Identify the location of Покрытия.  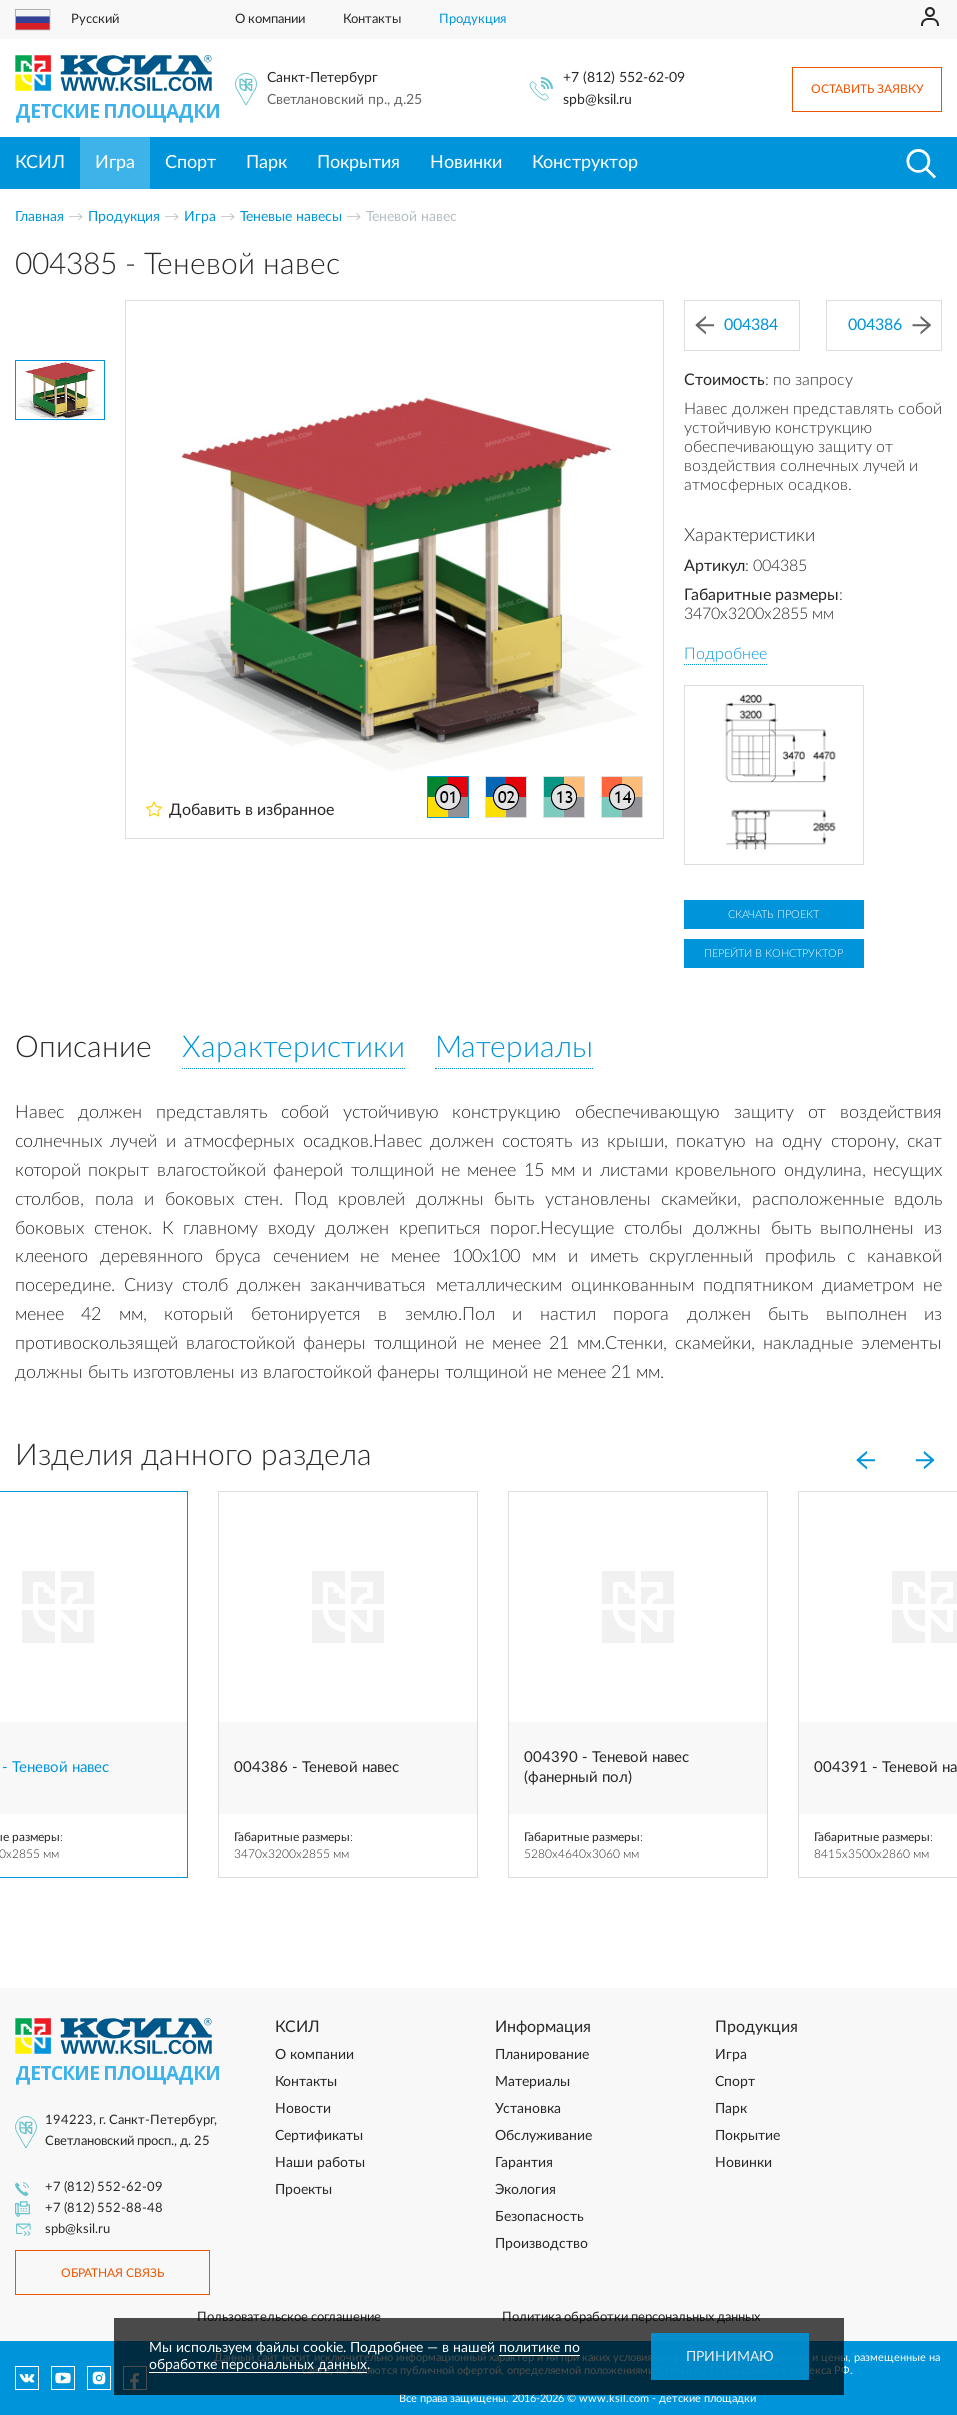
(358, 163).